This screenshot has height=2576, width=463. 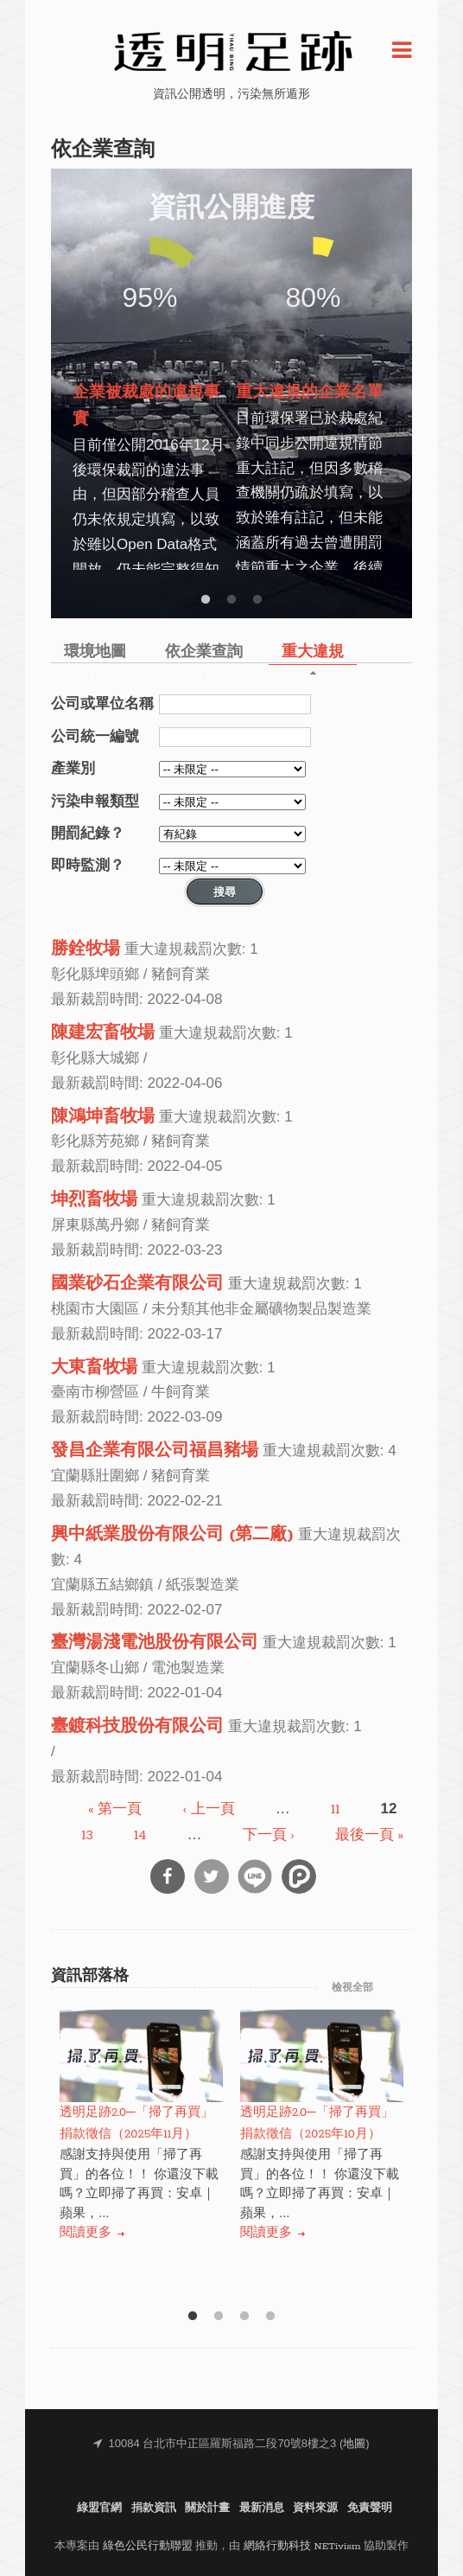 I want to click on 14, so click(x=140, y=1835).